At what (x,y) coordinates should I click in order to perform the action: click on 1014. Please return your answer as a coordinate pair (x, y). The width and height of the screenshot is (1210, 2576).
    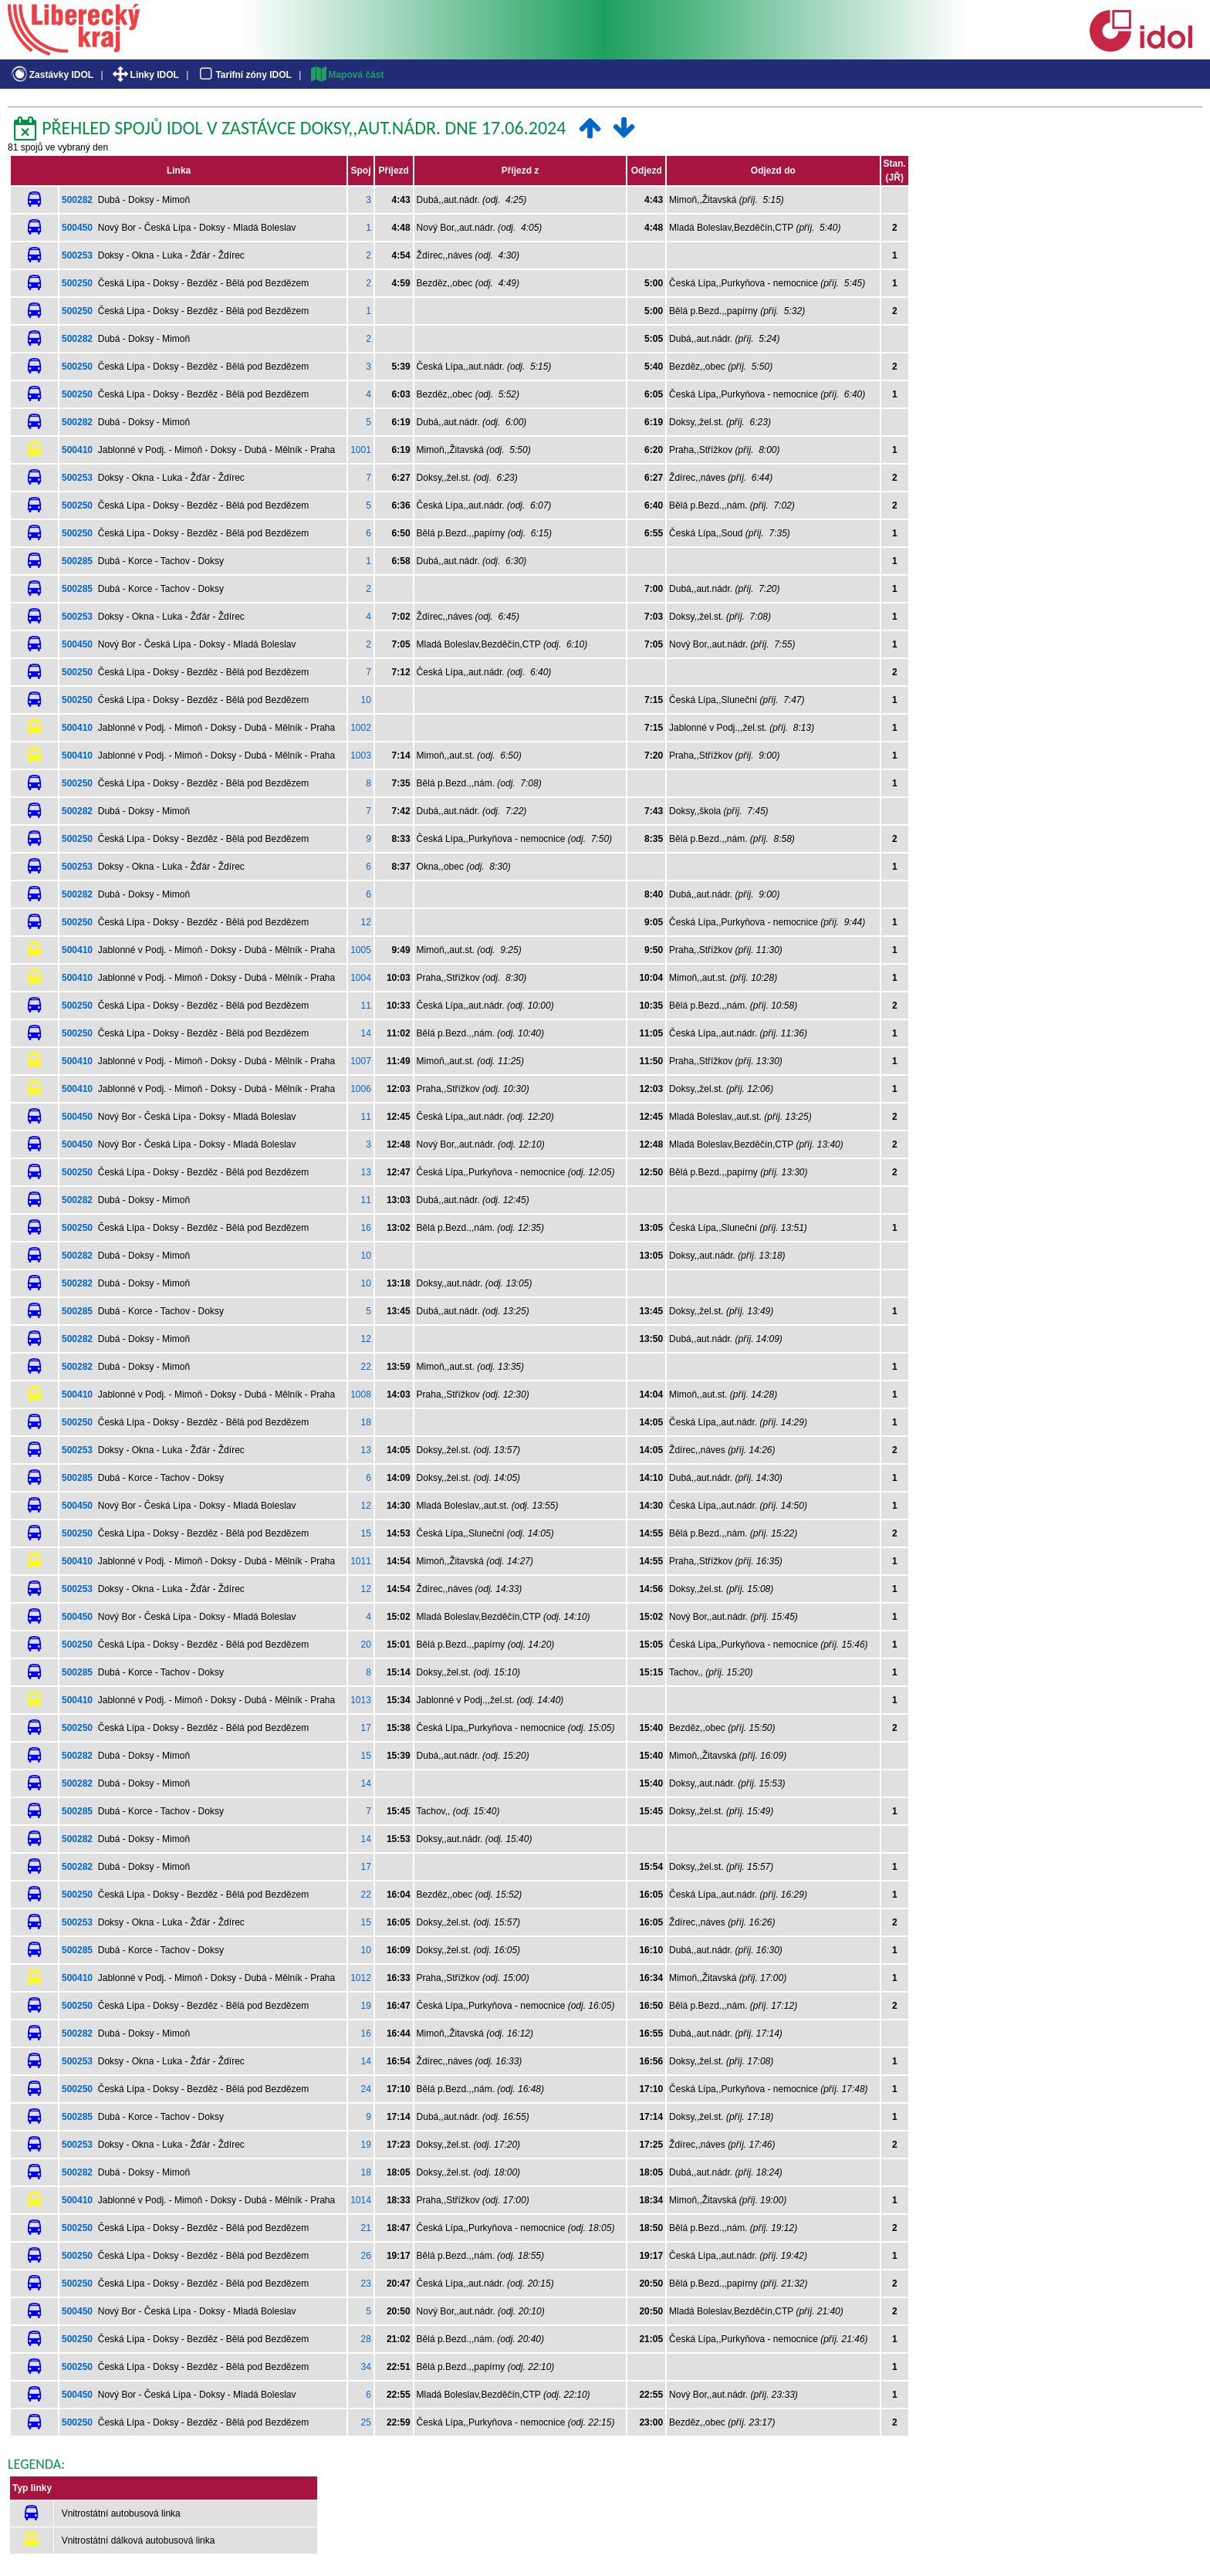
    Looking at the image, I should click on (360, 2200).